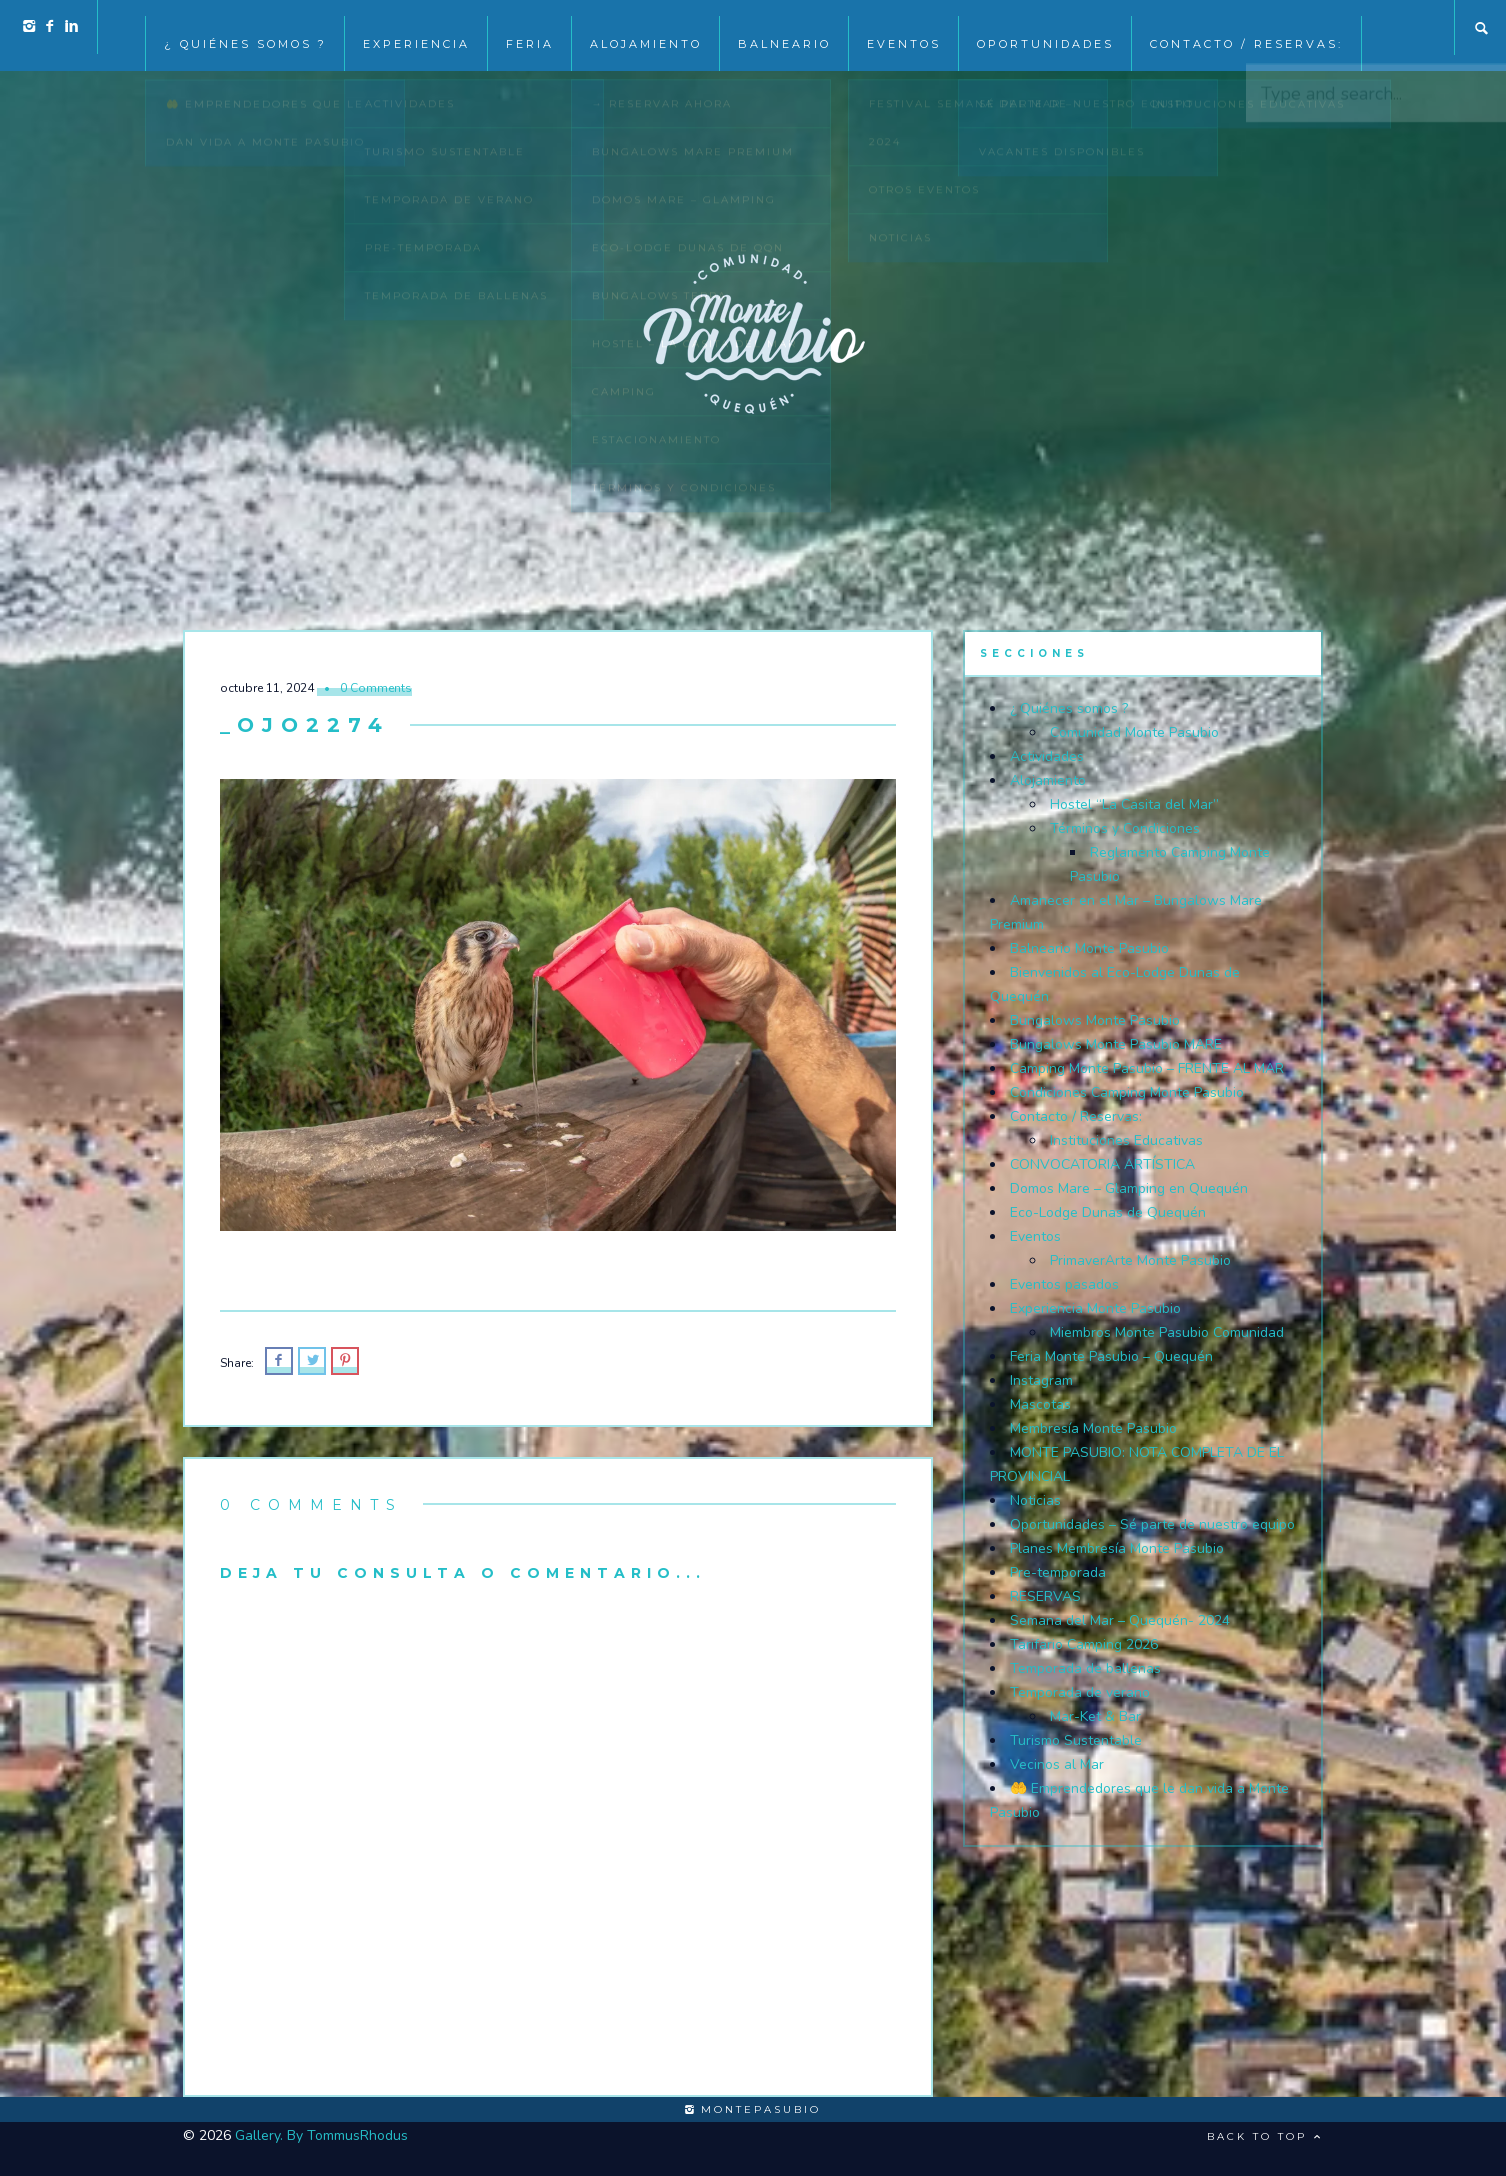 This screenshot has height=2176, width=1506. What do you see at coordinates (904, 28) in the screenshot?
I see `EVENTOS` at bounding box center [904, 28].